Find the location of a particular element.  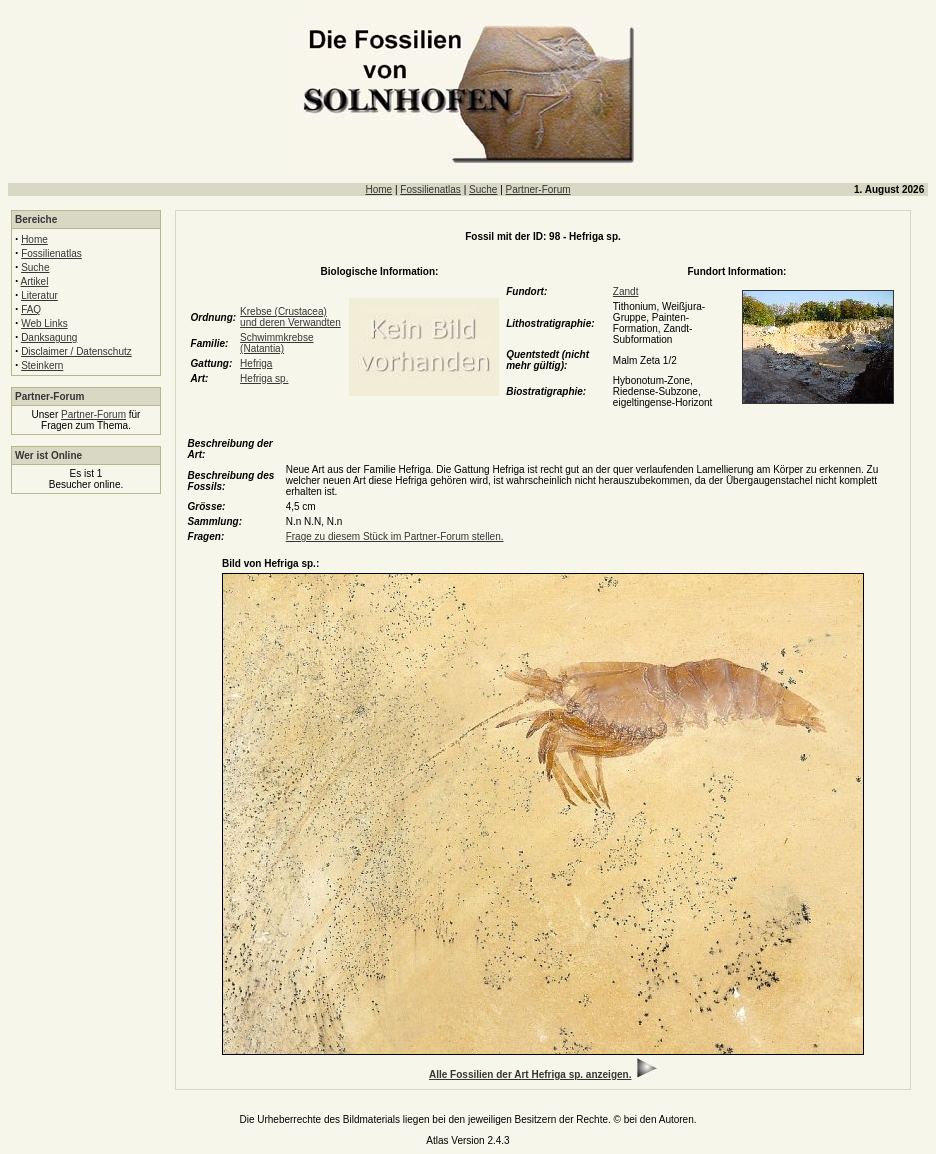

Suche is located at coordinates (483, 189).